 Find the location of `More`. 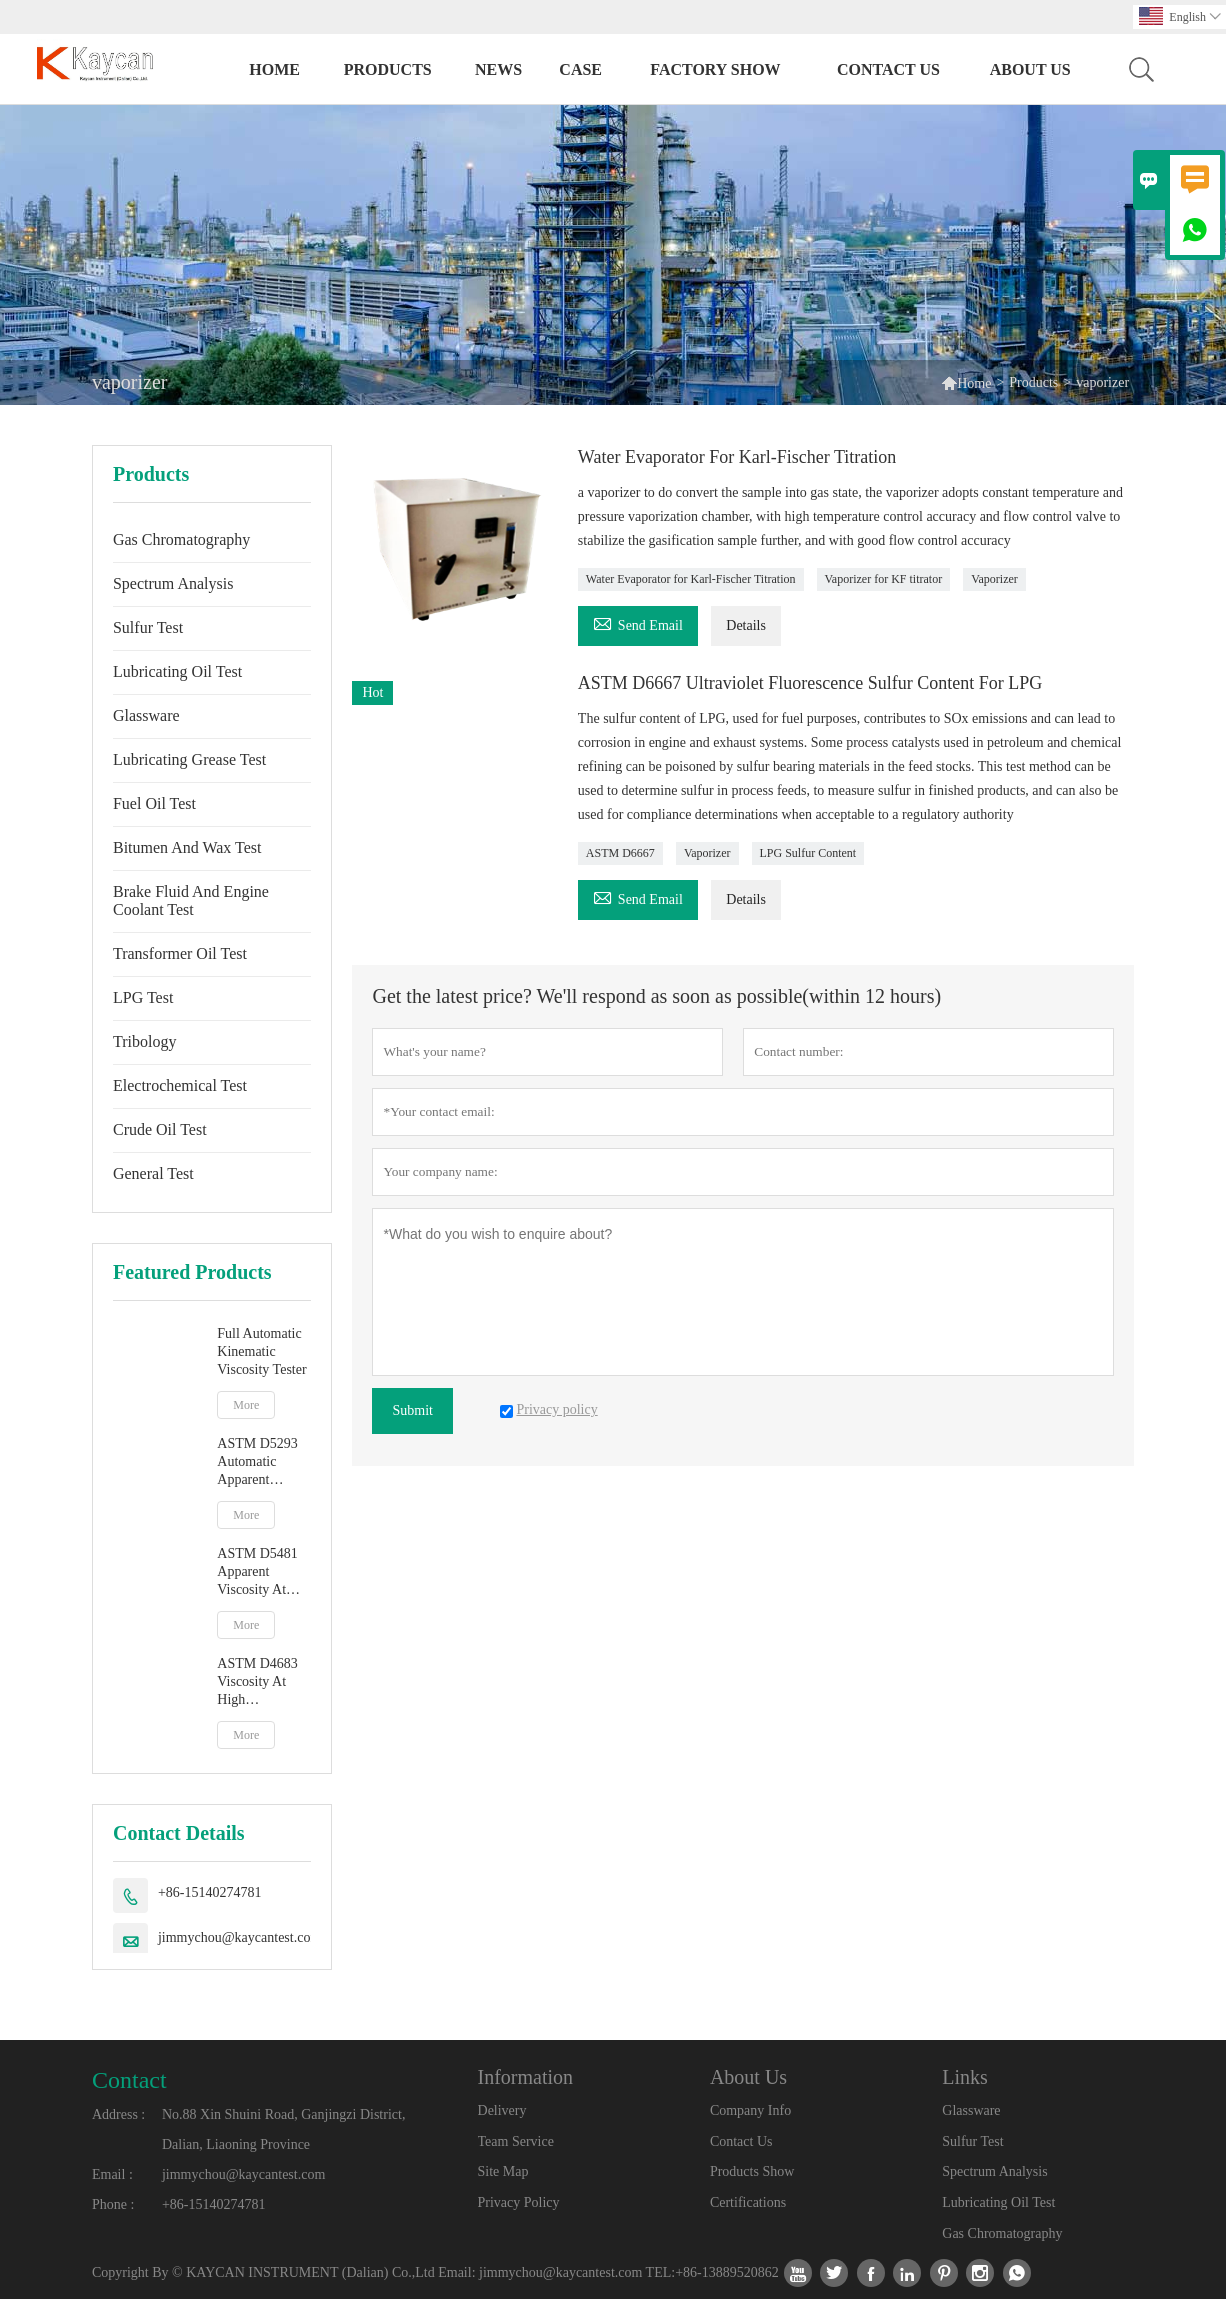

More is located at coordinates (246, 1405).